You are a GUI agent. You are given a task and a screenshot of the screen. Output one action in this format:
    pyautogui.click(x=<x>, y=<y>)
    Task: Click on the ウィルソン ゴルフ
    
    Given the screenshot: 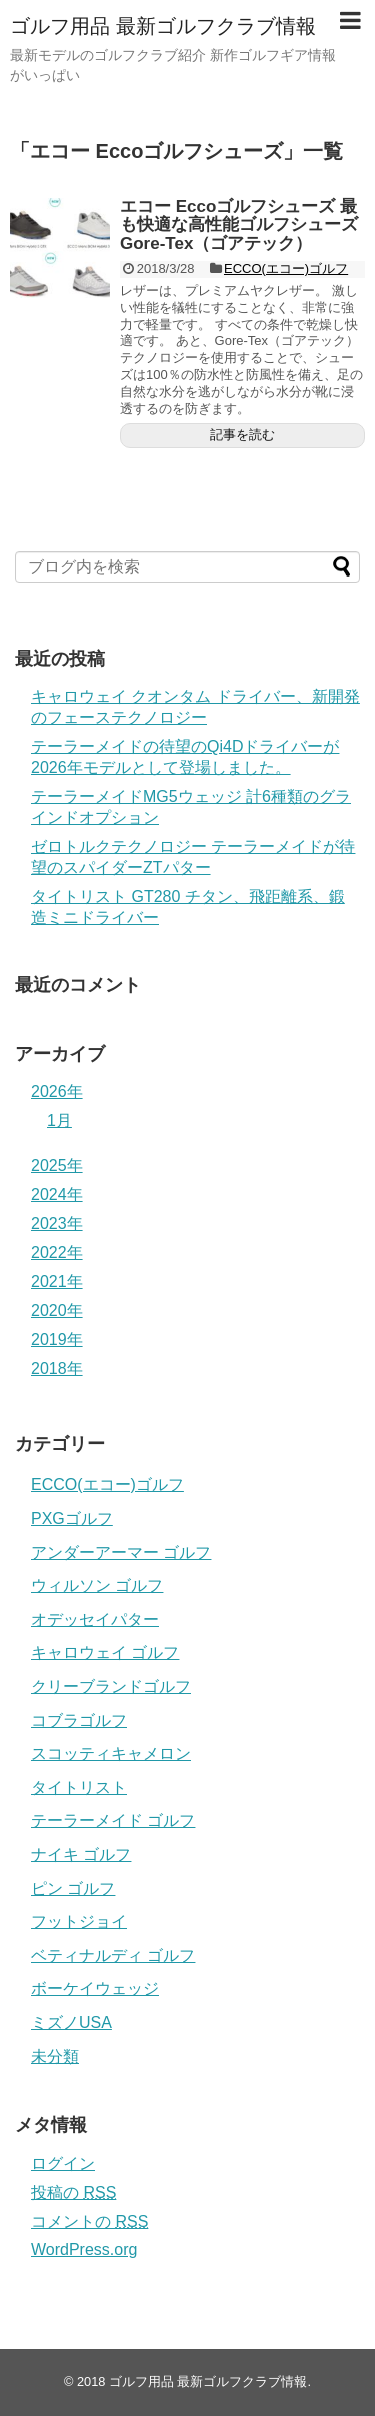 What is the action you would take?
    pyautogui.click(x=97, y=1585)
    